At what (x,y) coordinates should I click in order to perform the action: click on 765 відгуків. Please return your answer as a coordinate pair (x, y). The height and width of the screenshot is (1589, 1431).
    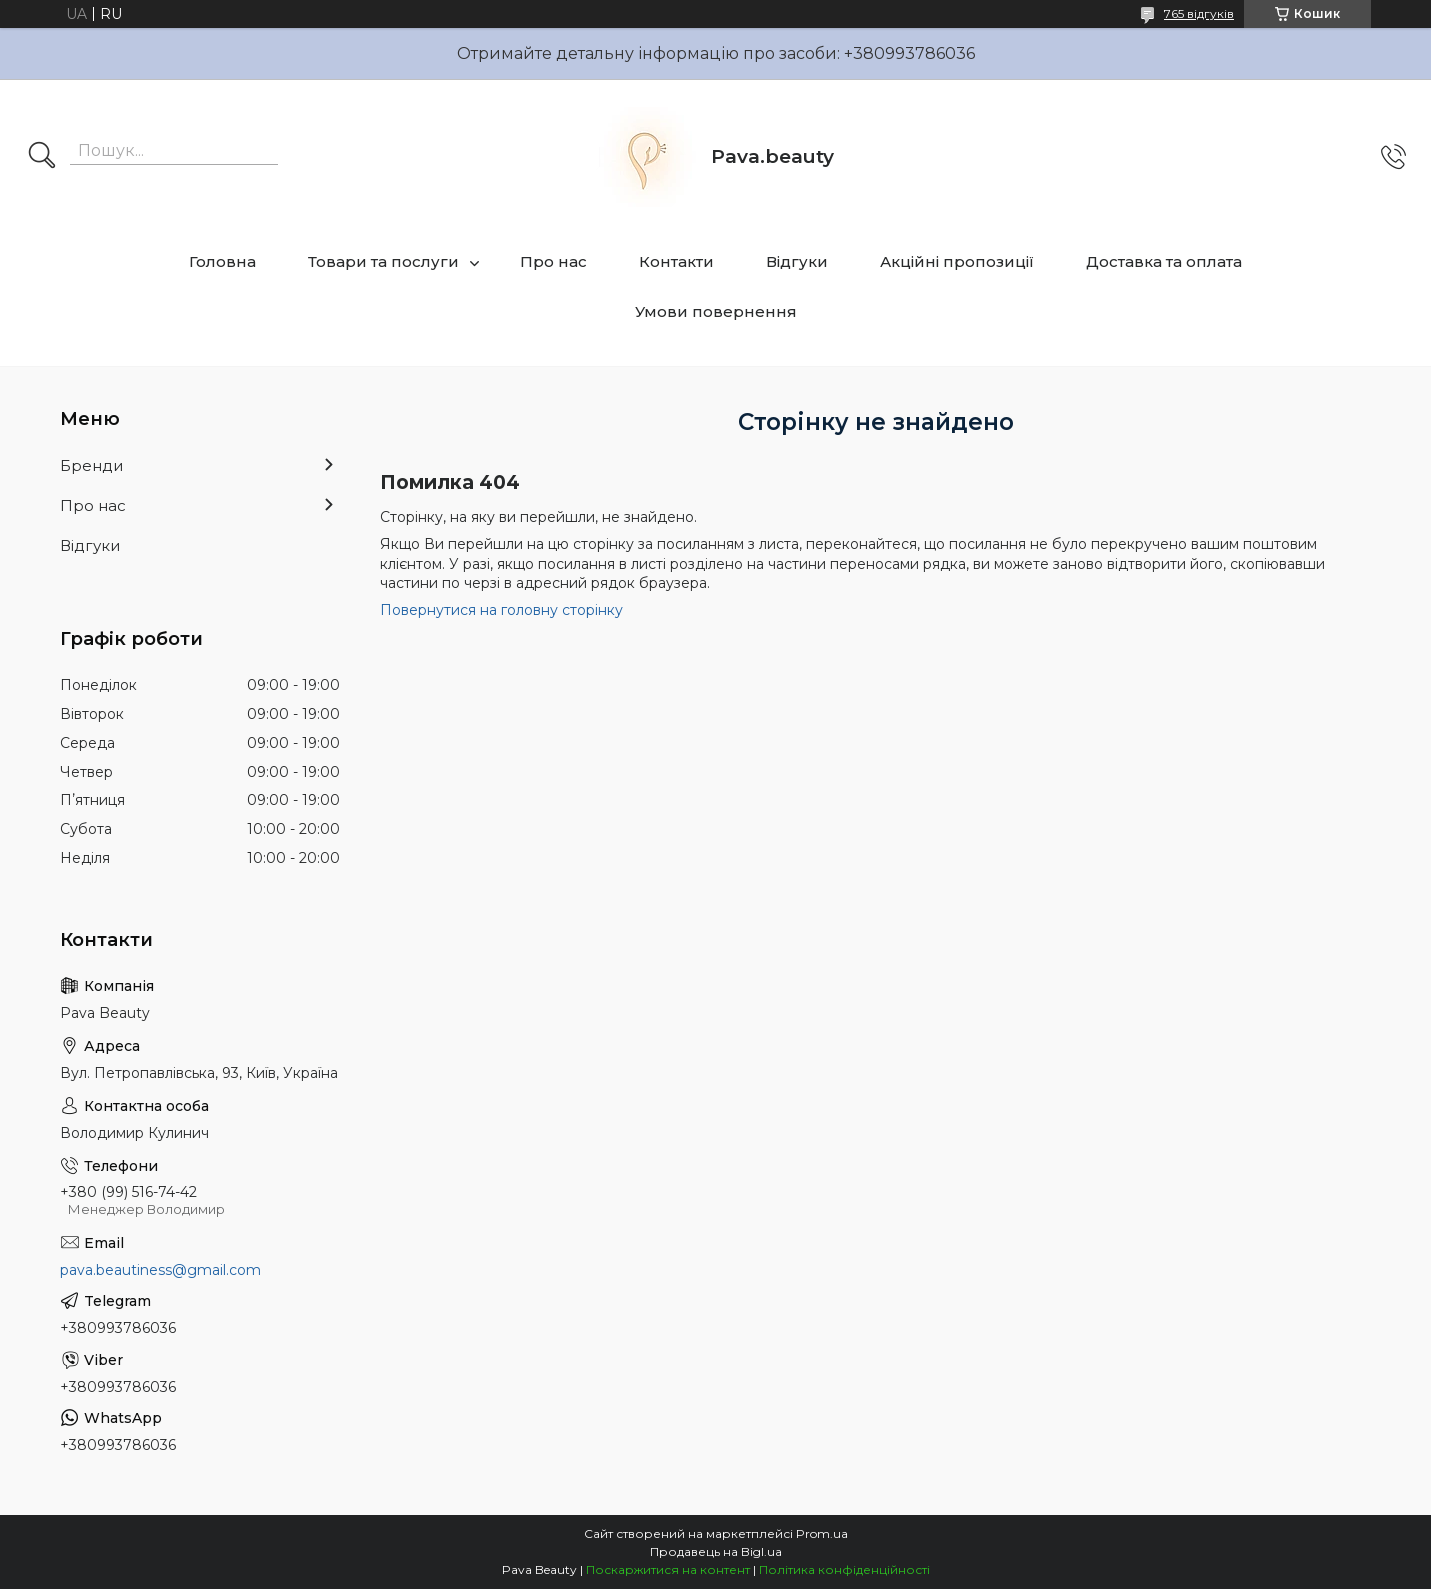
    Looking at the image, I should click on (1199, 13).